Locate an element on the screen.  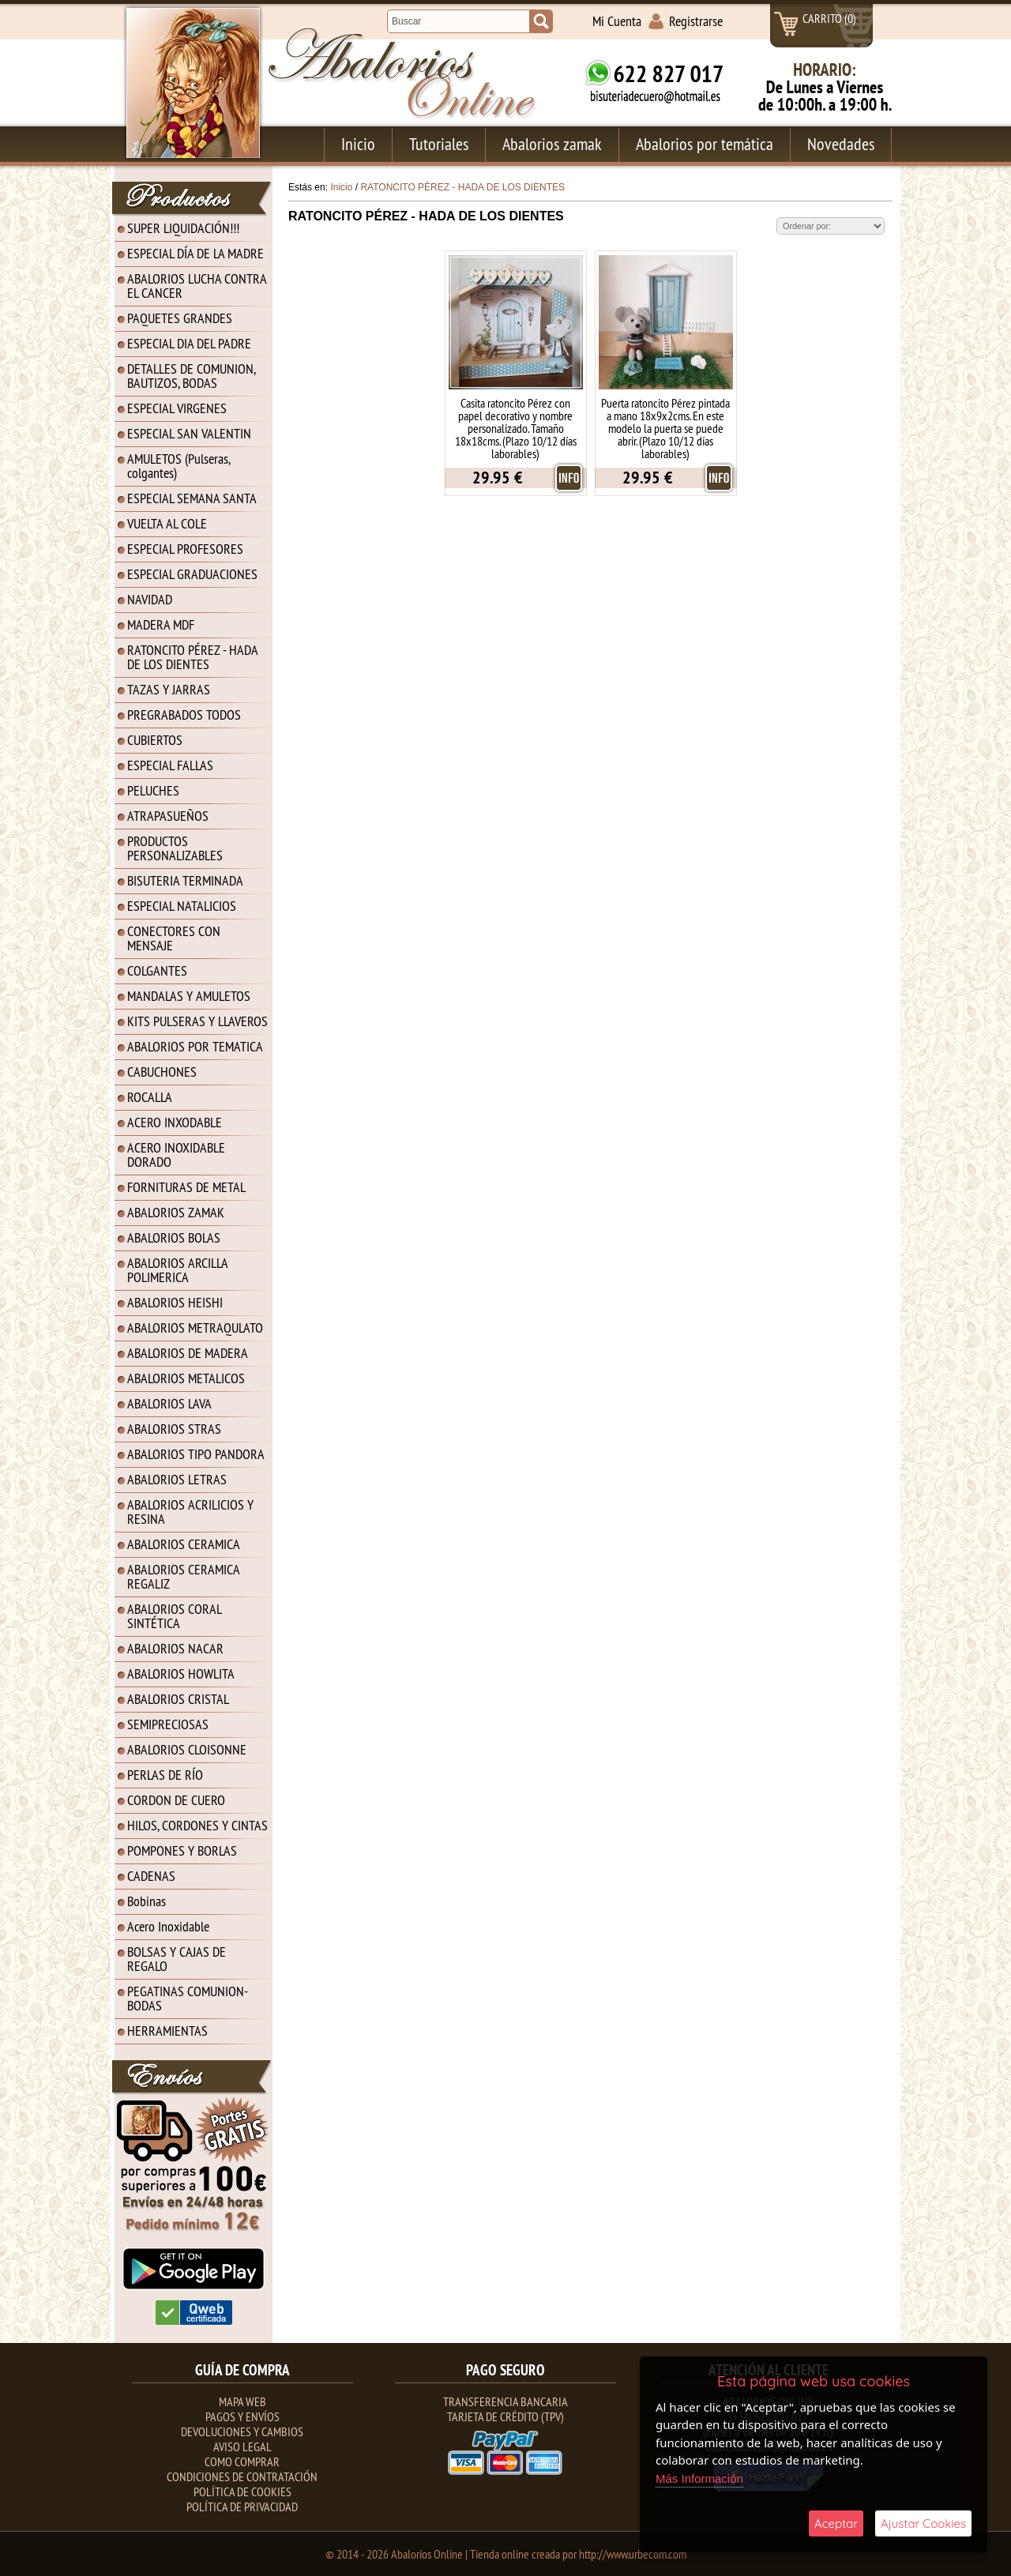
HERRAMIENTAS is located at coordinates (167, 2030).